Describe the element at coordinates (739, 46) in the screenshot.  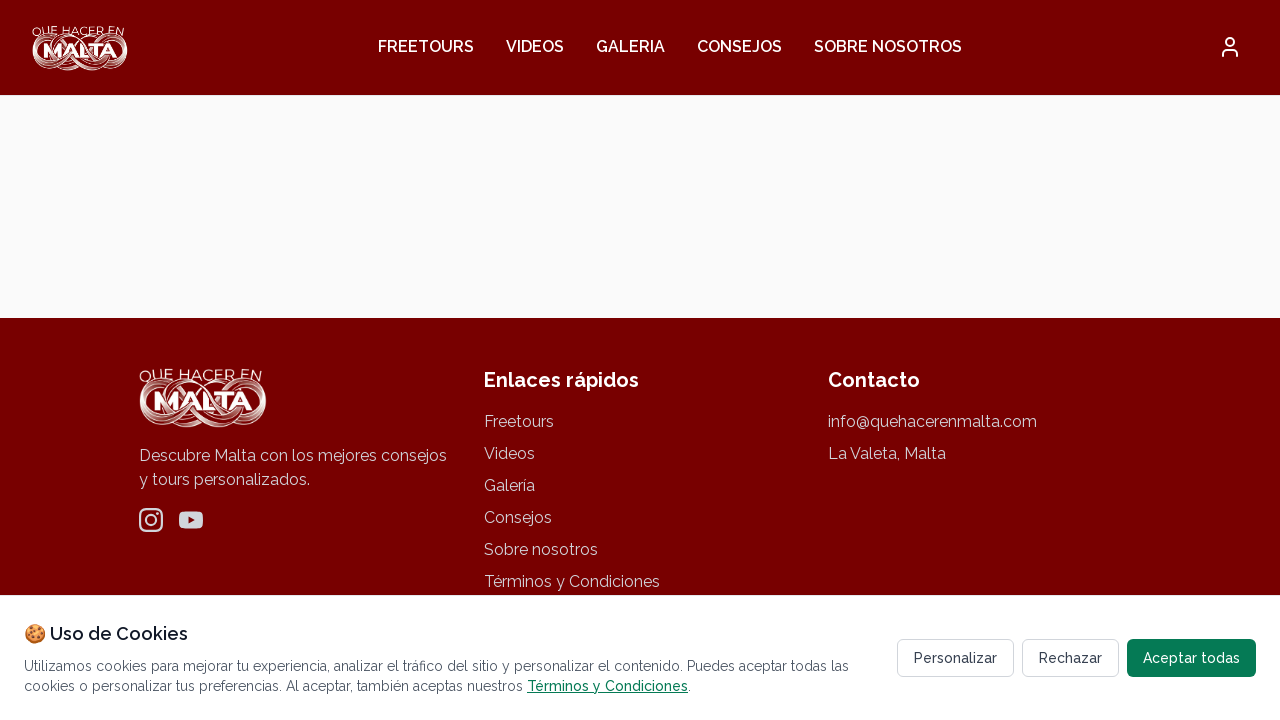
I see `Consejos` at that location.